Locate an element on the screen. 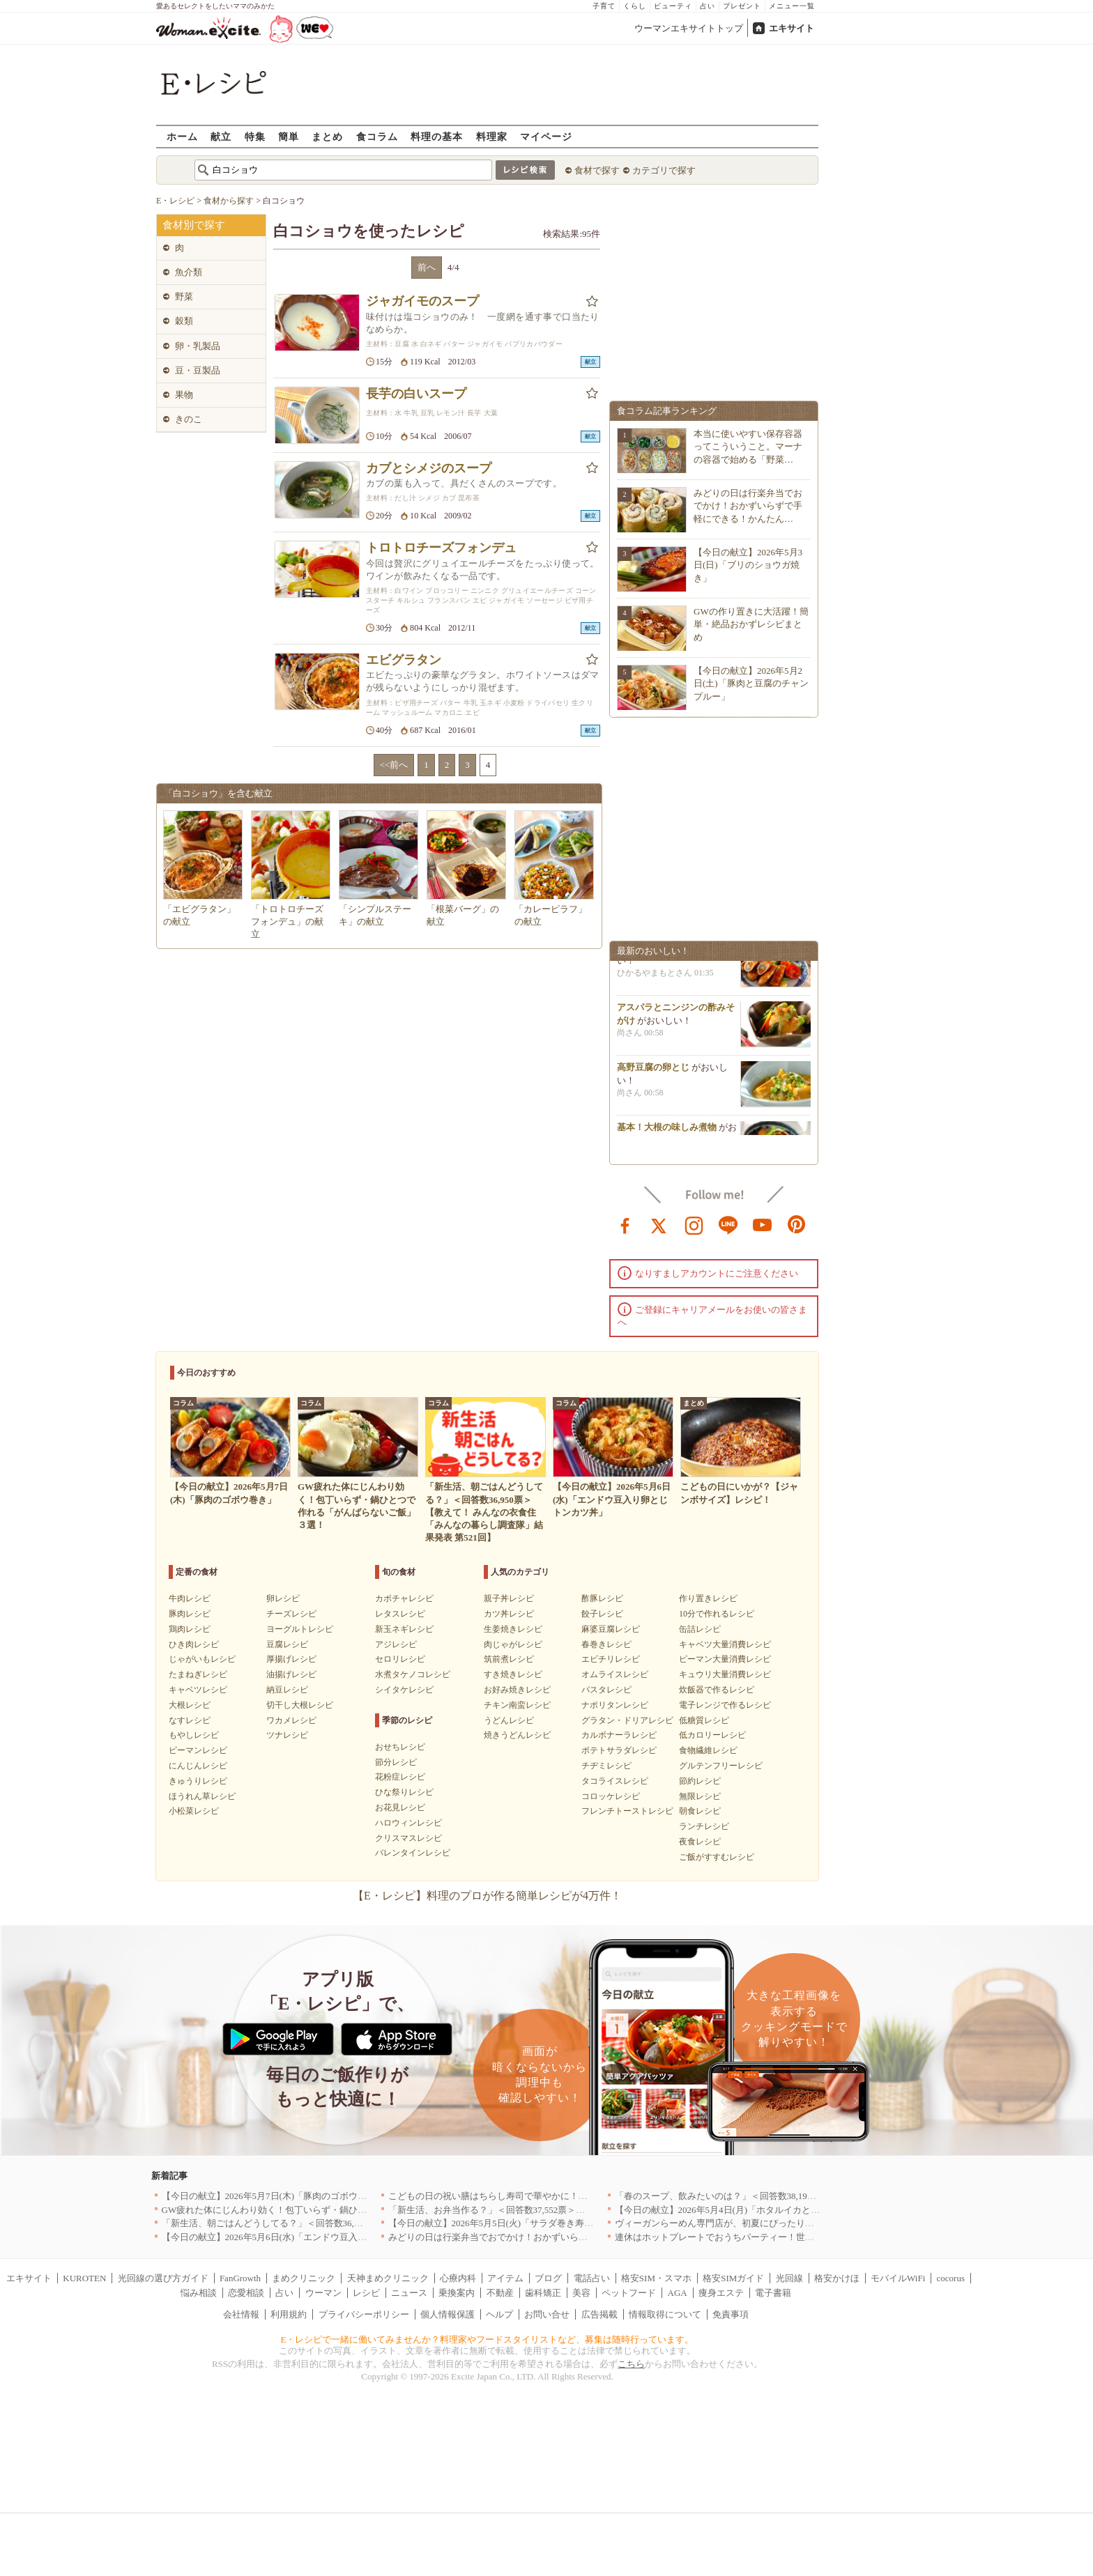  お花見レシピ is located at coordinates (400, 1807).